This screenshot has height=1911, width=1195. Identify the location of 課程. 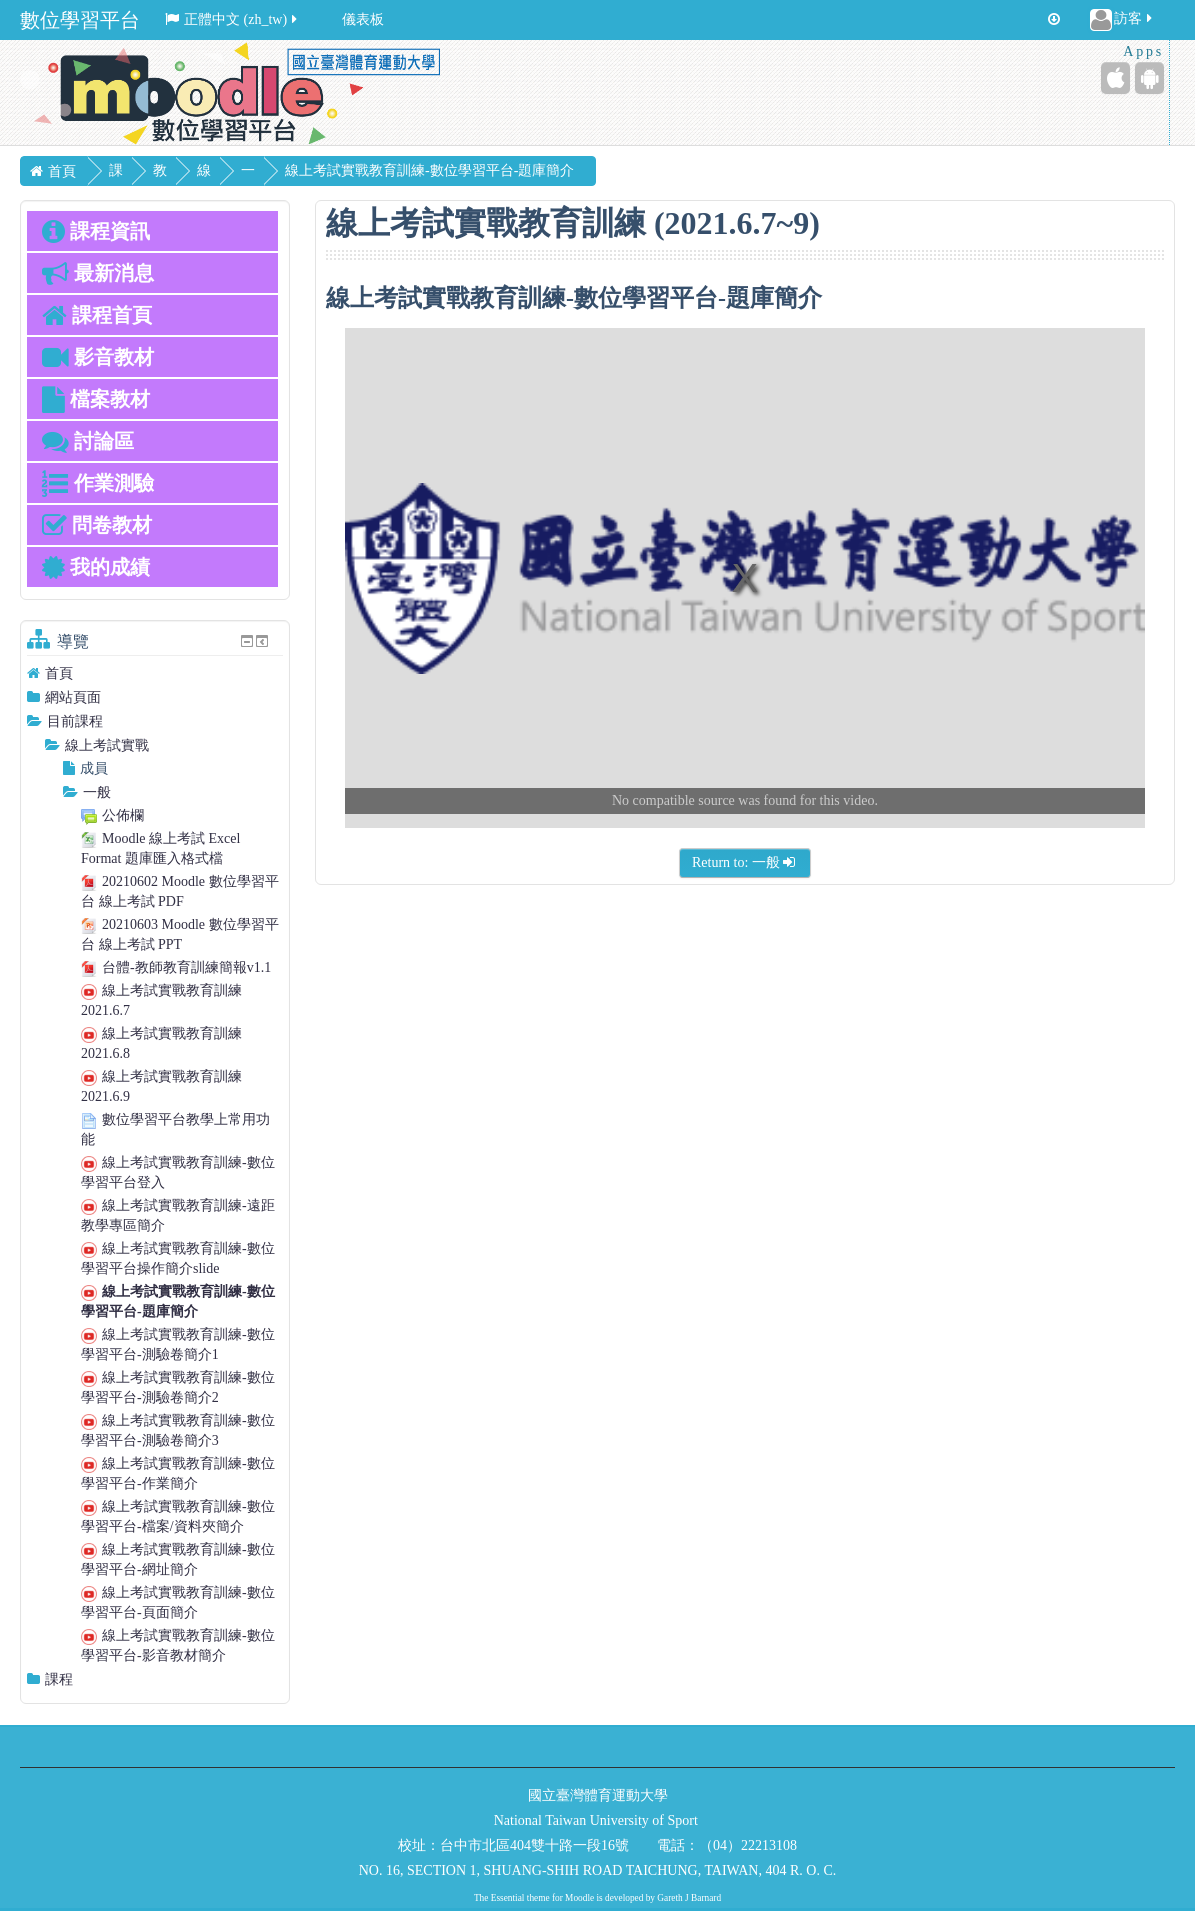
(59, 1679).